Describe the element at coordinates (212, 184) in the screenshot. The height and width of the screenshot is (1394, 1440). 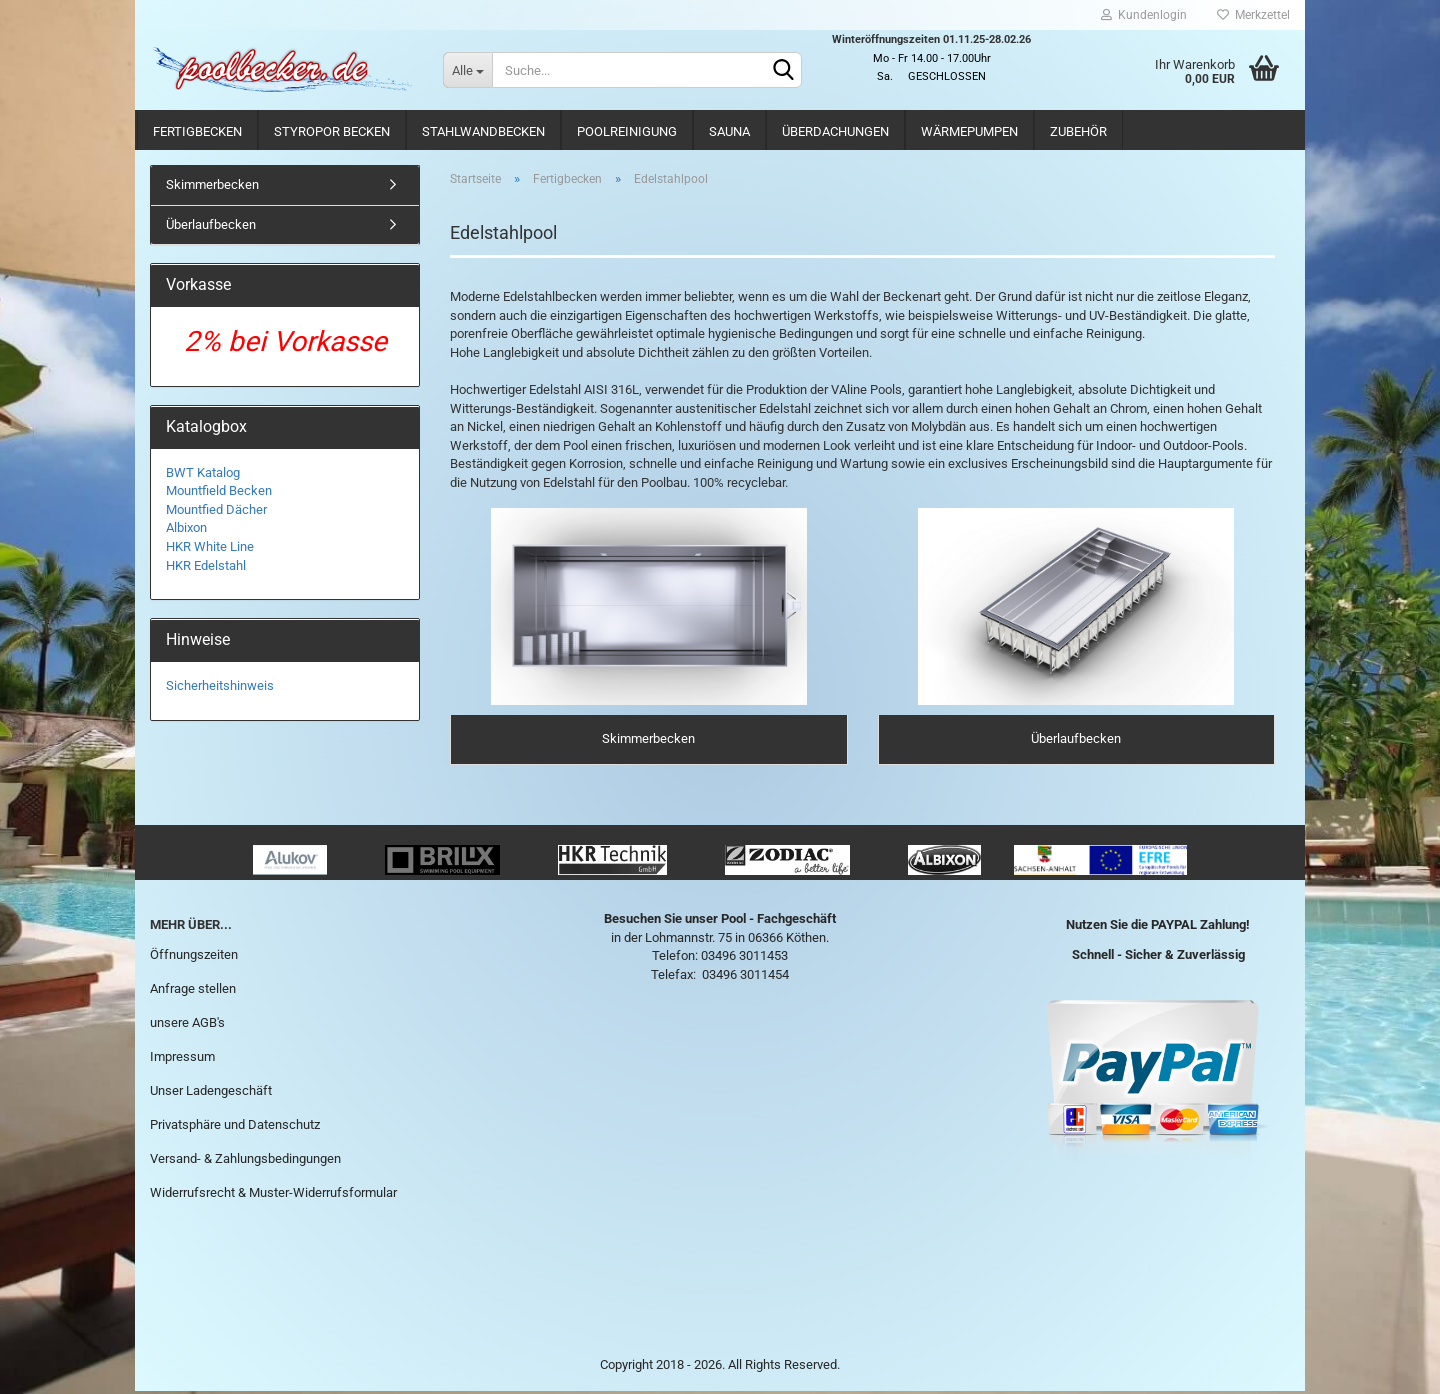
I see `Skimmerbecken` at that location.